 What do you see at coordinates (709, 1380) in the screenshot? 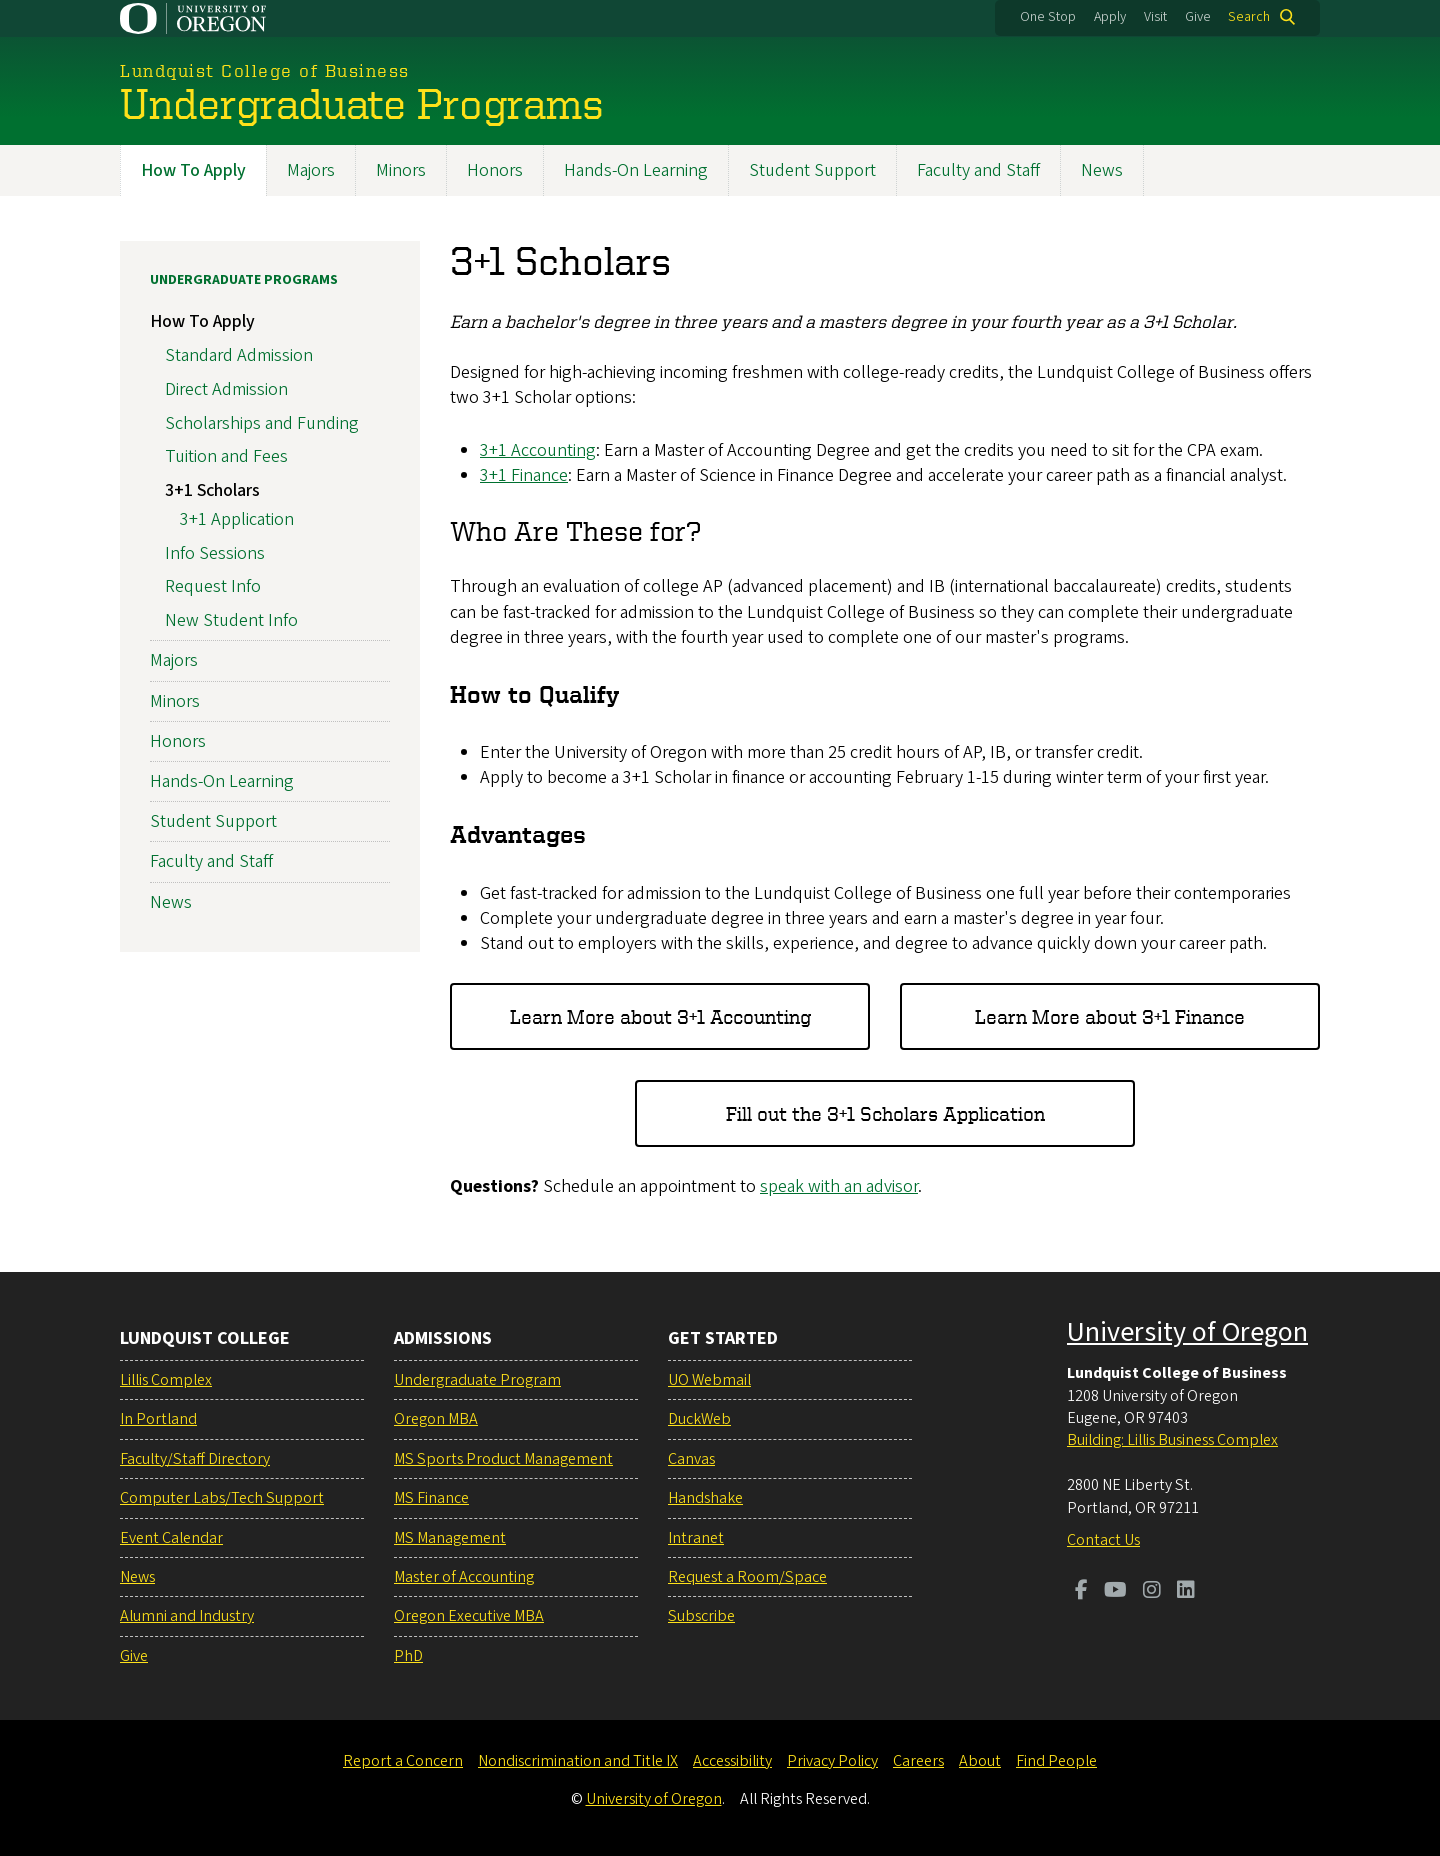
I see `UO Webmail` at bounding box center [709, 1380].